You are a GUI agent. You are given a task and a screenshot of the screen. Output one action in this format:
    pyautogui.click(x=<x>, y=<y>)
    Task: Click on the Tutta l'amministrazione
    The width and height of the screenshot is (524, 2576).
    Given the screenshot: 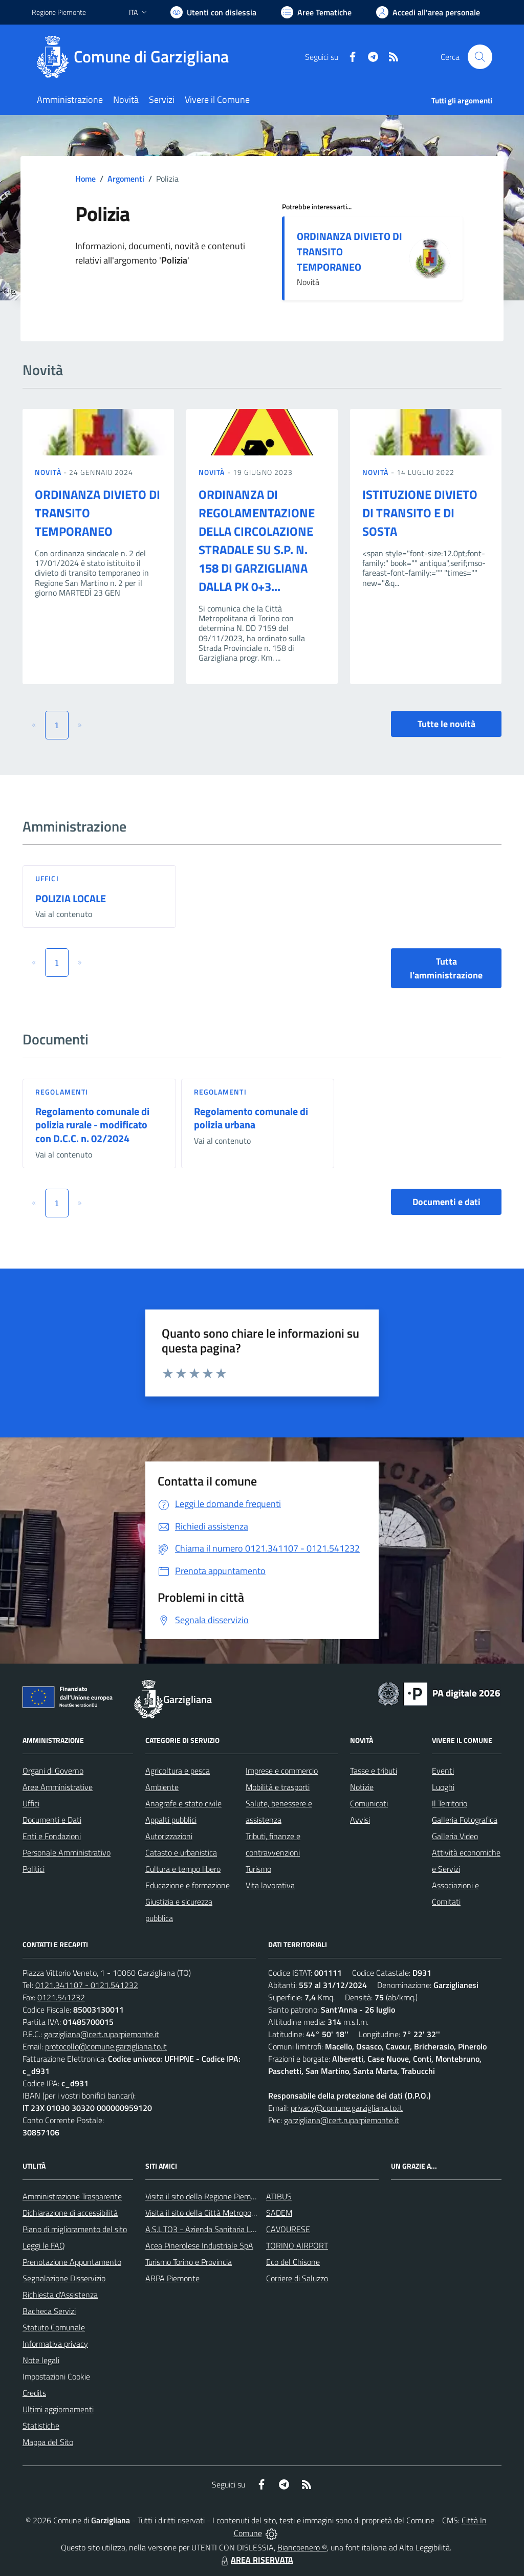 What is the action you would take?
    pyautogui.click(x=446, y=968)
    